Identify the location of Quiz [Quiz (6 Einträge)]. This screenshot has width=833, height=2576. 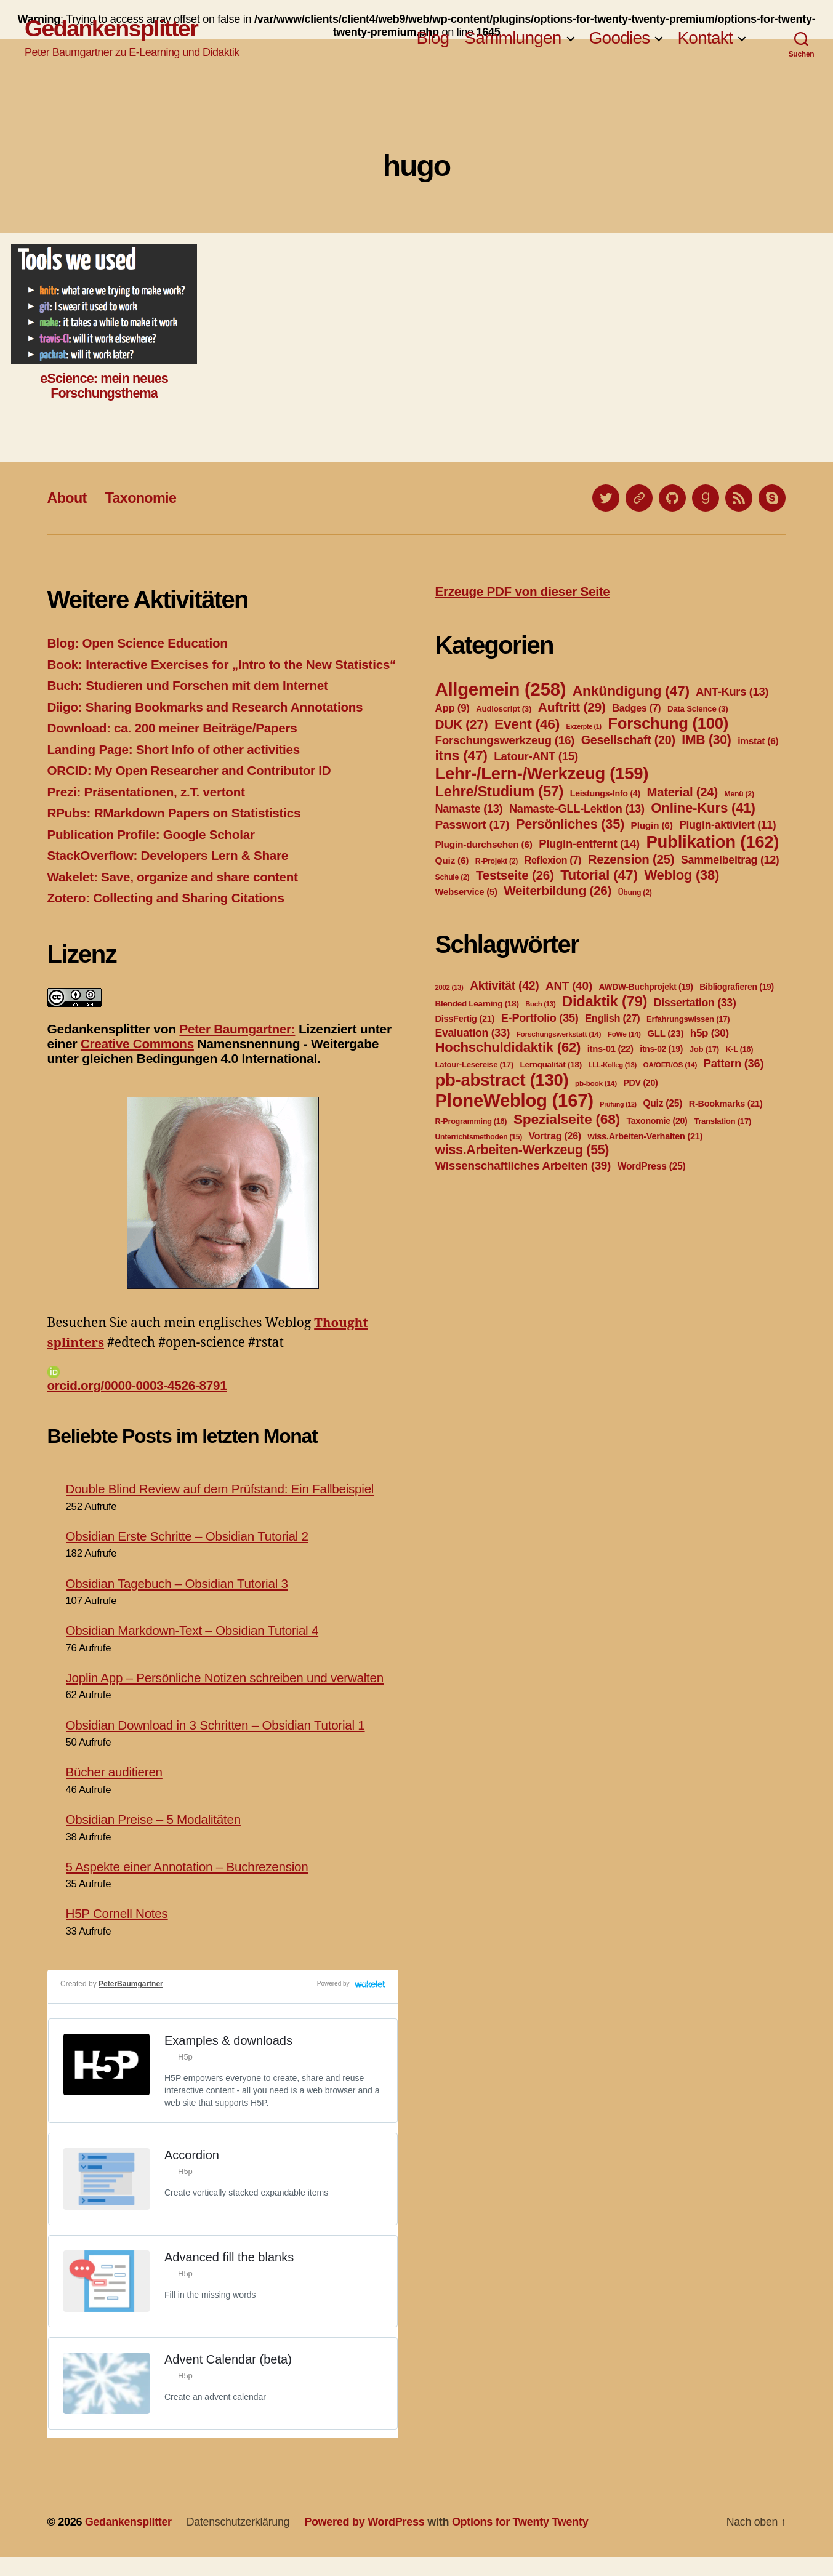
(452, 860).